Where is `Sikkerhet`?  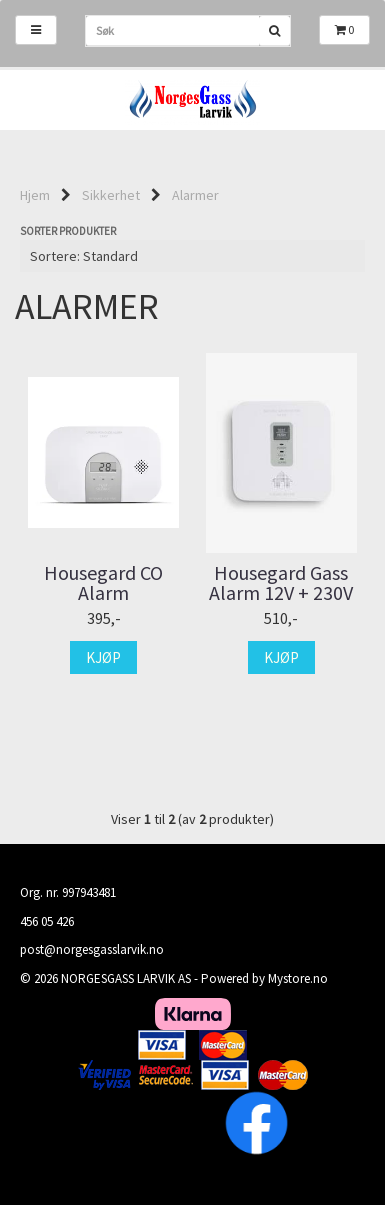 Sikkerhet is located at coordinates (111, 195).